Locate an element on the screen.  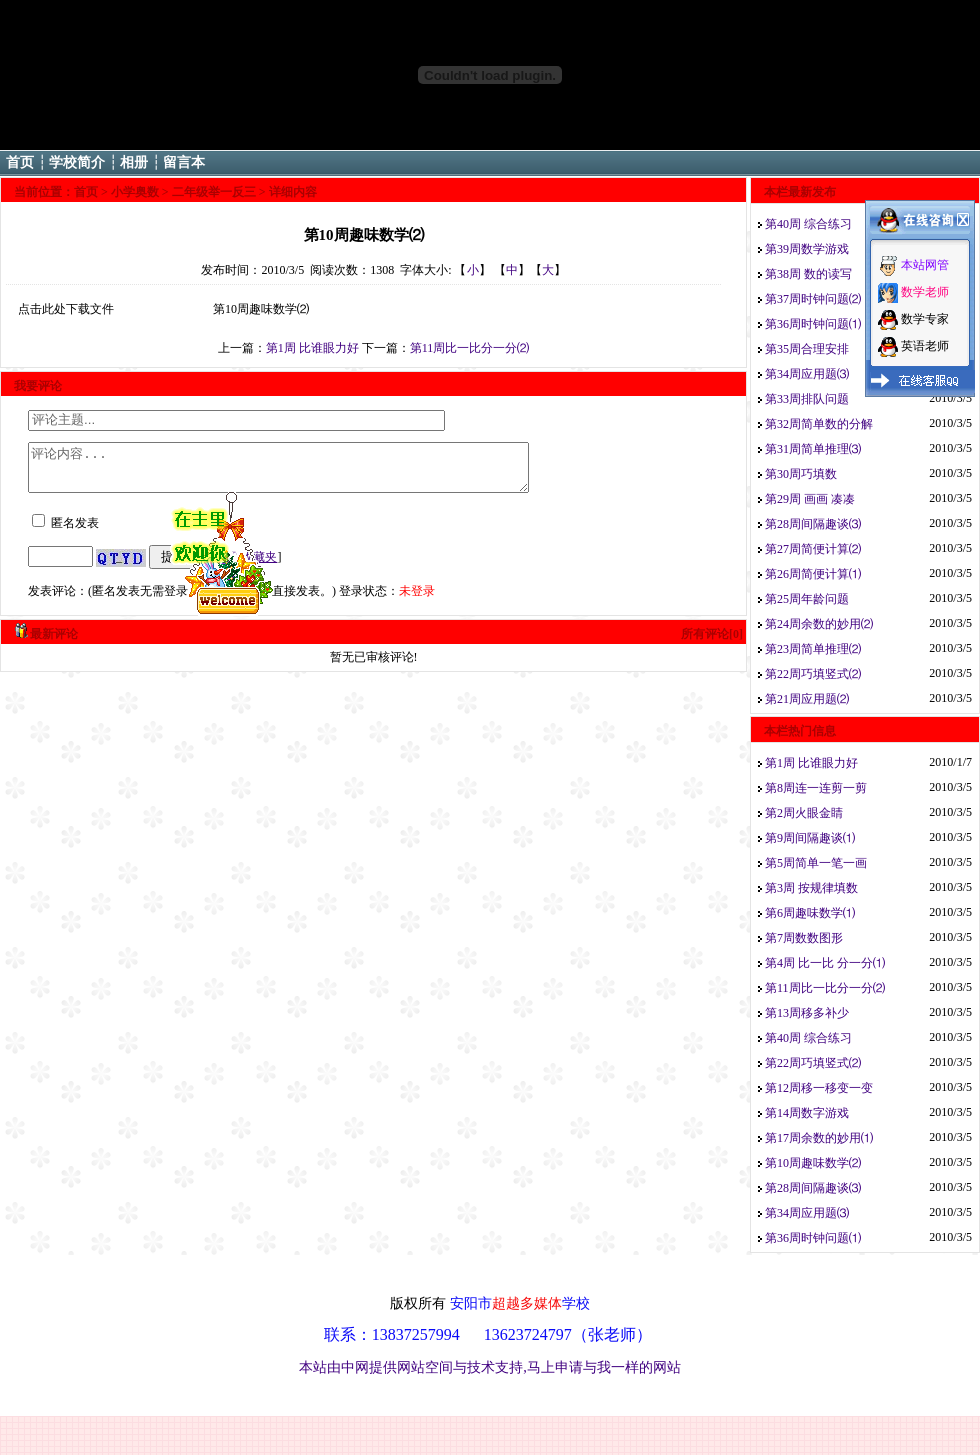
首页 is located at coordinates (20, 162).